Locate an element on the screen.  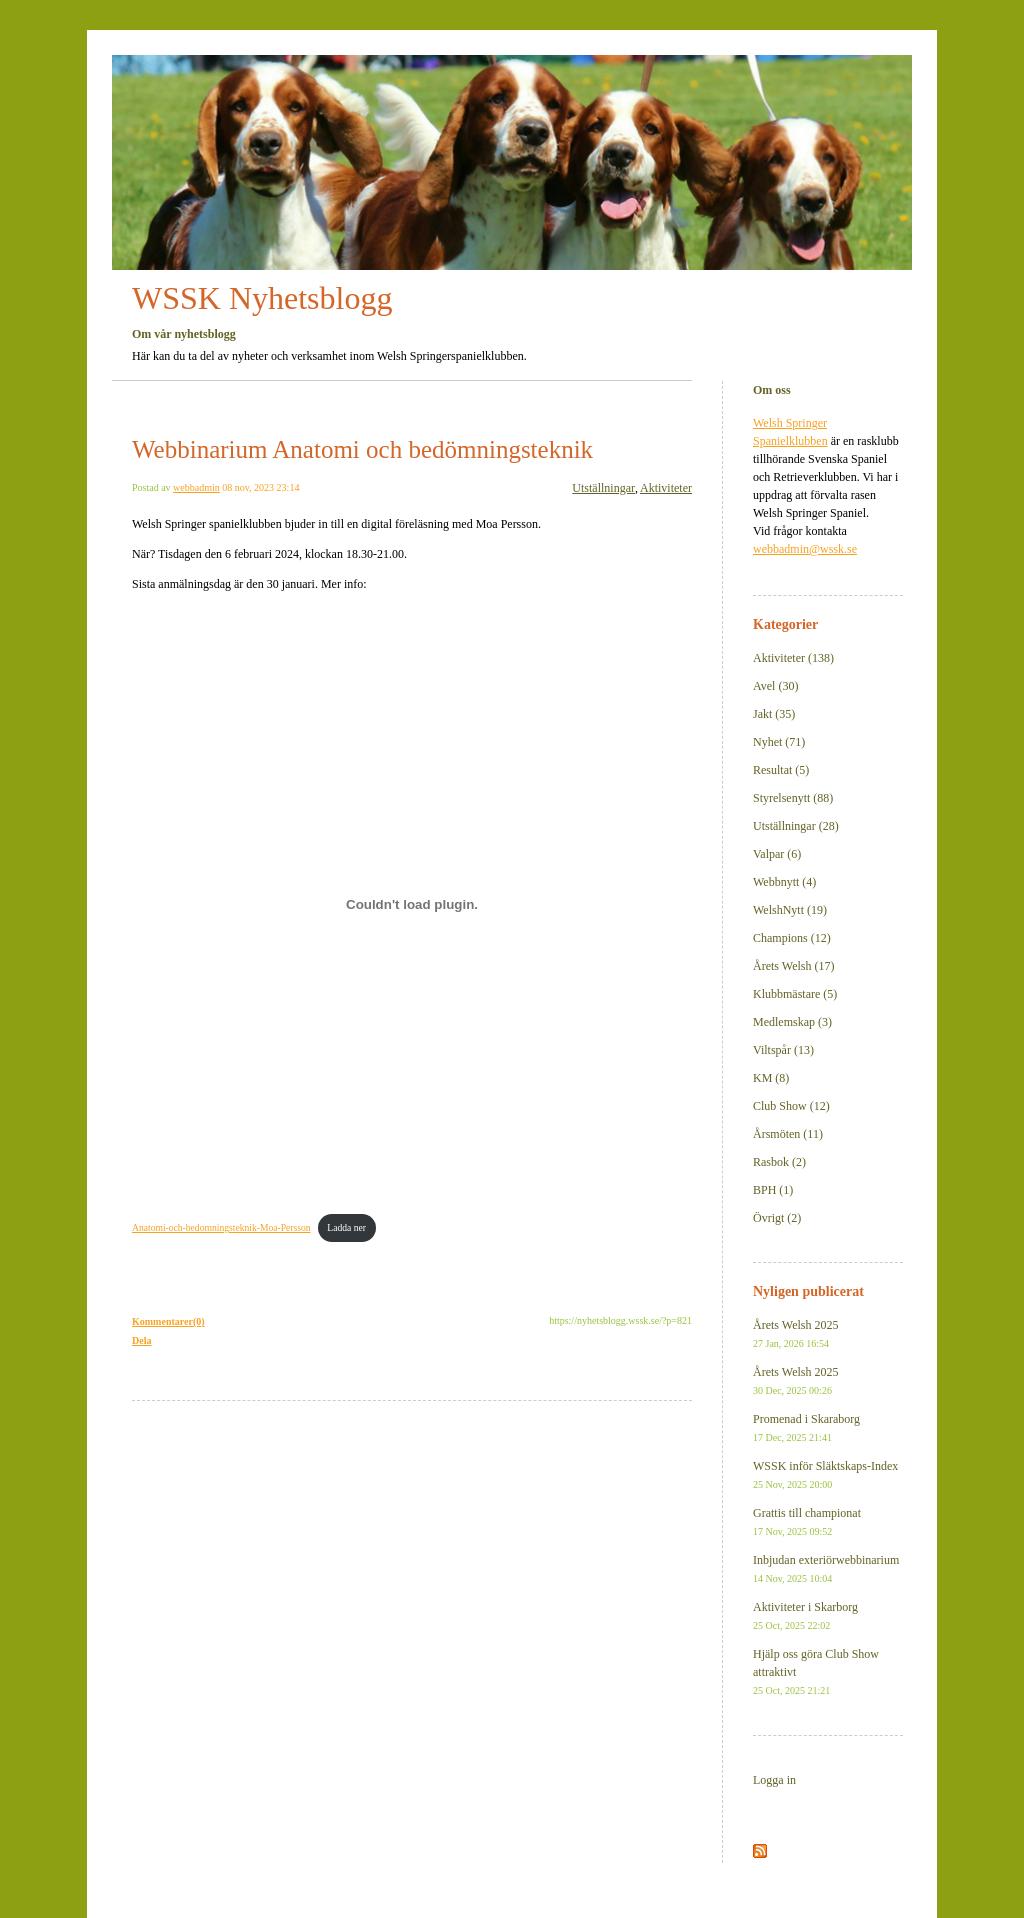
BPH (1) is located at coordinates (773, 1190).